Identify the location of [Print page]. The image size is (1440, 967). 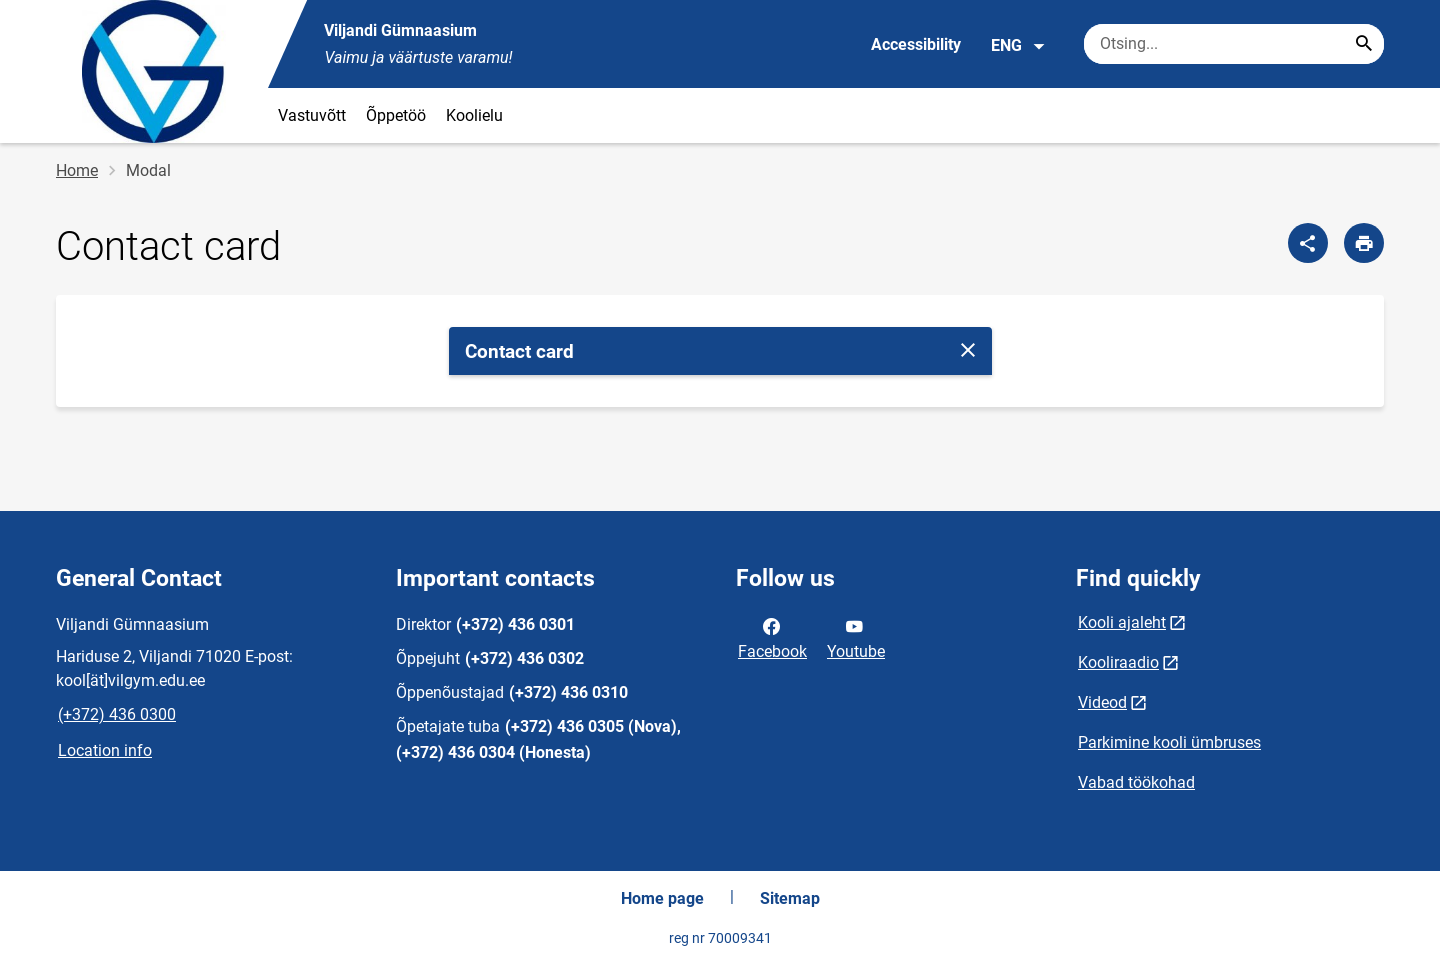
(1364, 243).